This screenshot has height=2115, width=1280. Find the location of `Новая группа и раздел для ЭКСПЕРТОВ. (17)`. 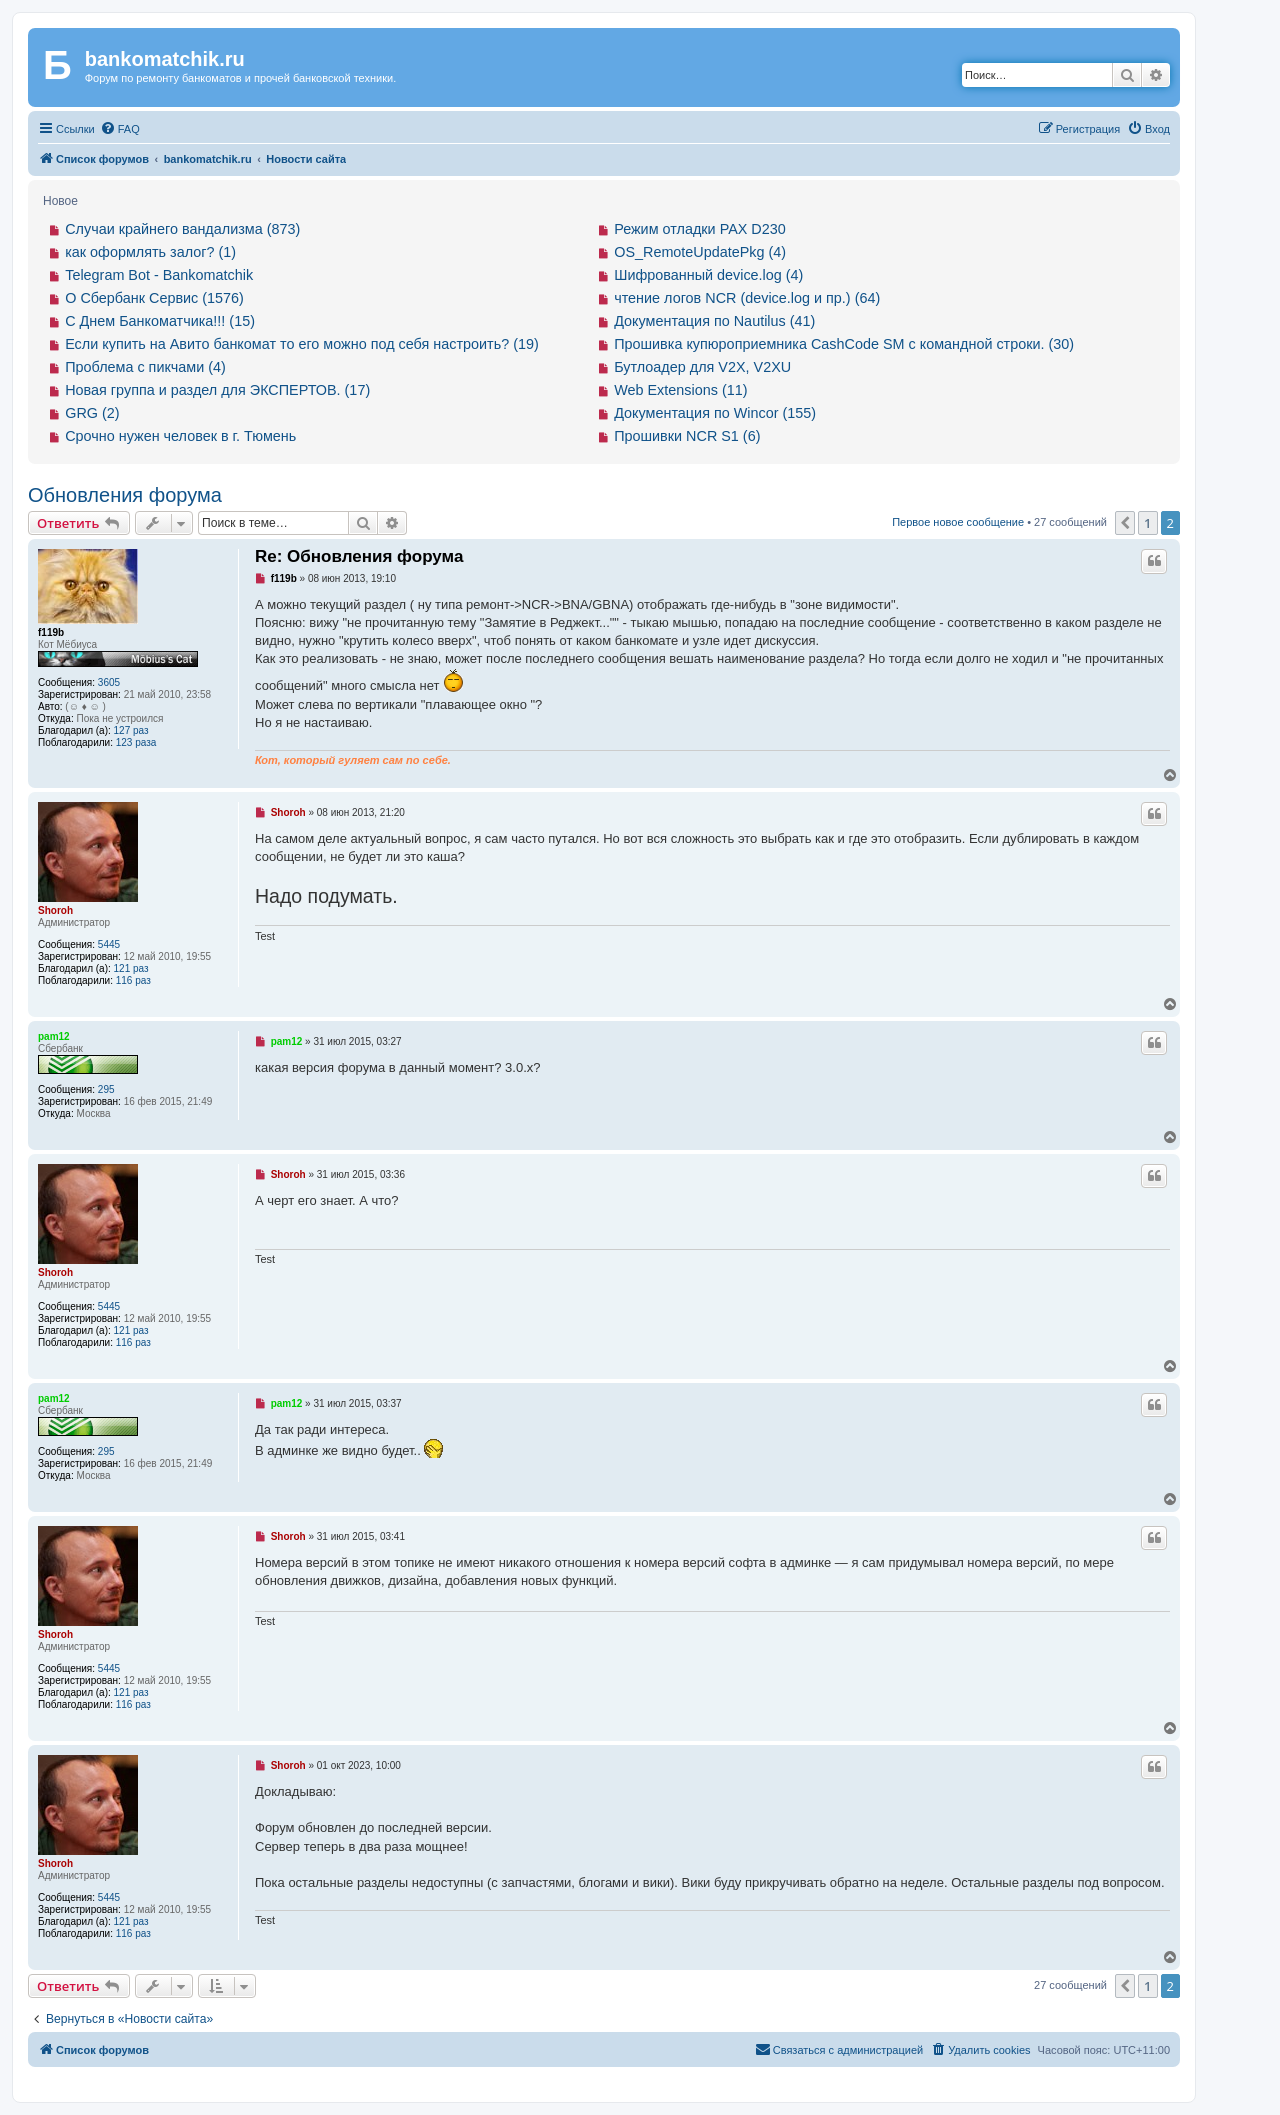

Новая группа и раздел для ЭКСПЕРТОВ. (17) is located at coordinates (217, 390).